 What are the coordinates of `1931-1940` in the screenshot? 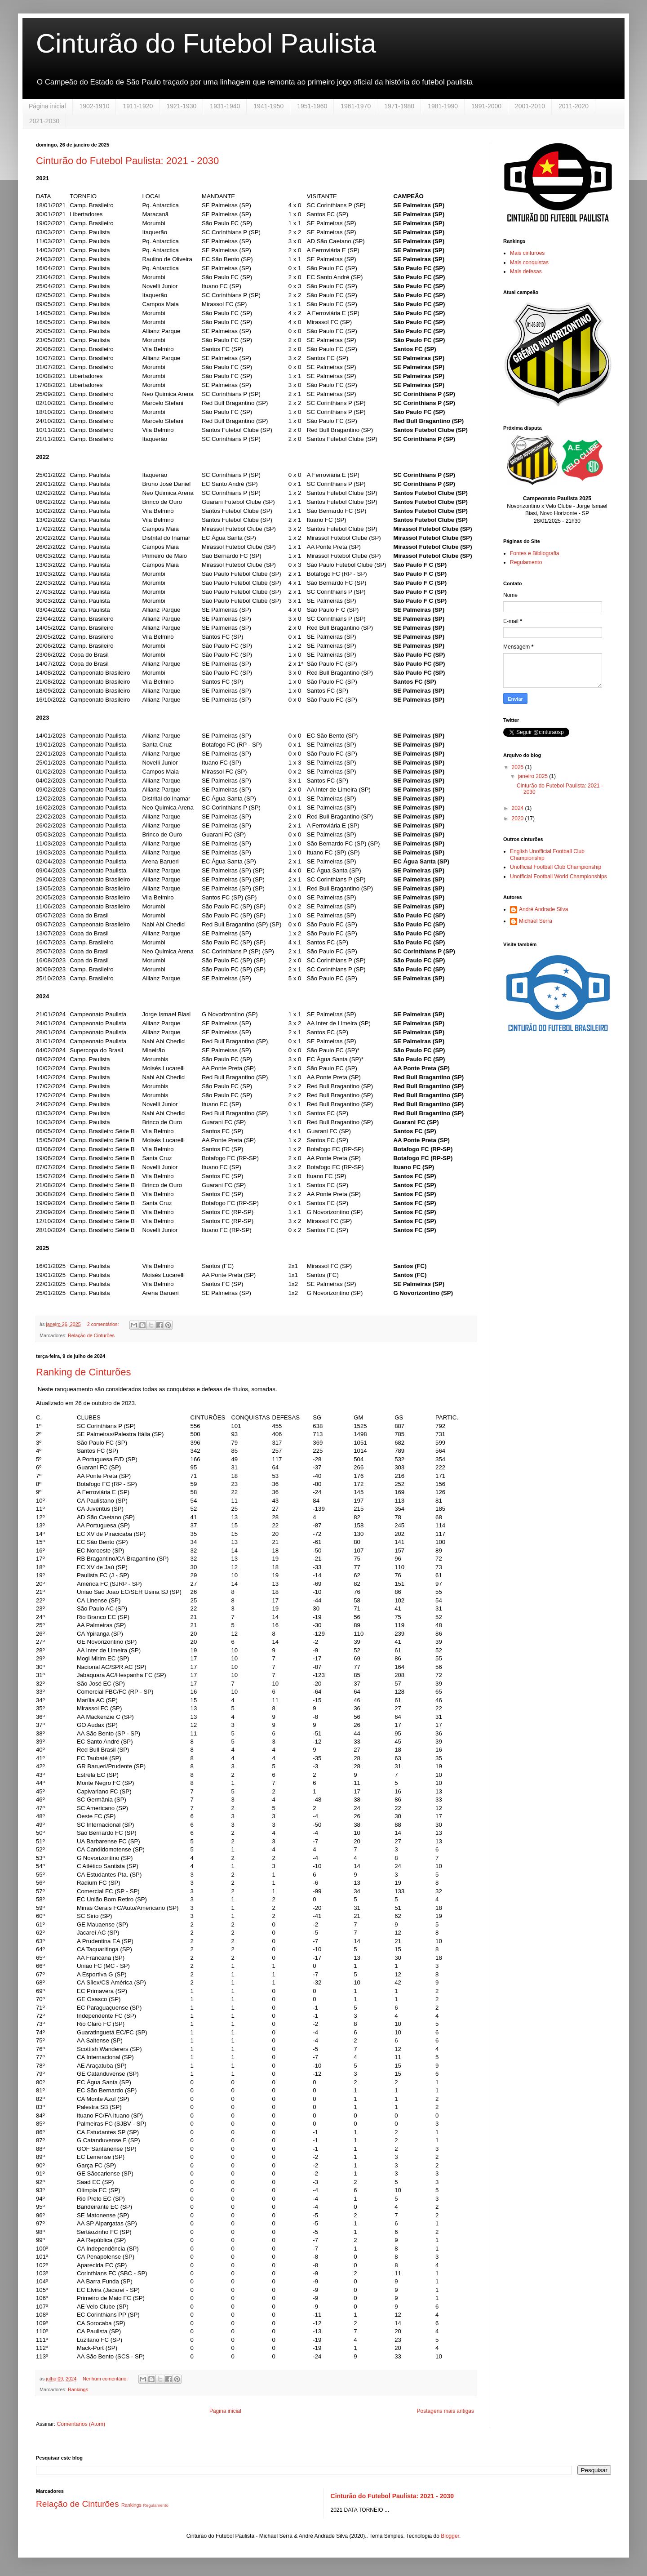 It's located at (225, 106).